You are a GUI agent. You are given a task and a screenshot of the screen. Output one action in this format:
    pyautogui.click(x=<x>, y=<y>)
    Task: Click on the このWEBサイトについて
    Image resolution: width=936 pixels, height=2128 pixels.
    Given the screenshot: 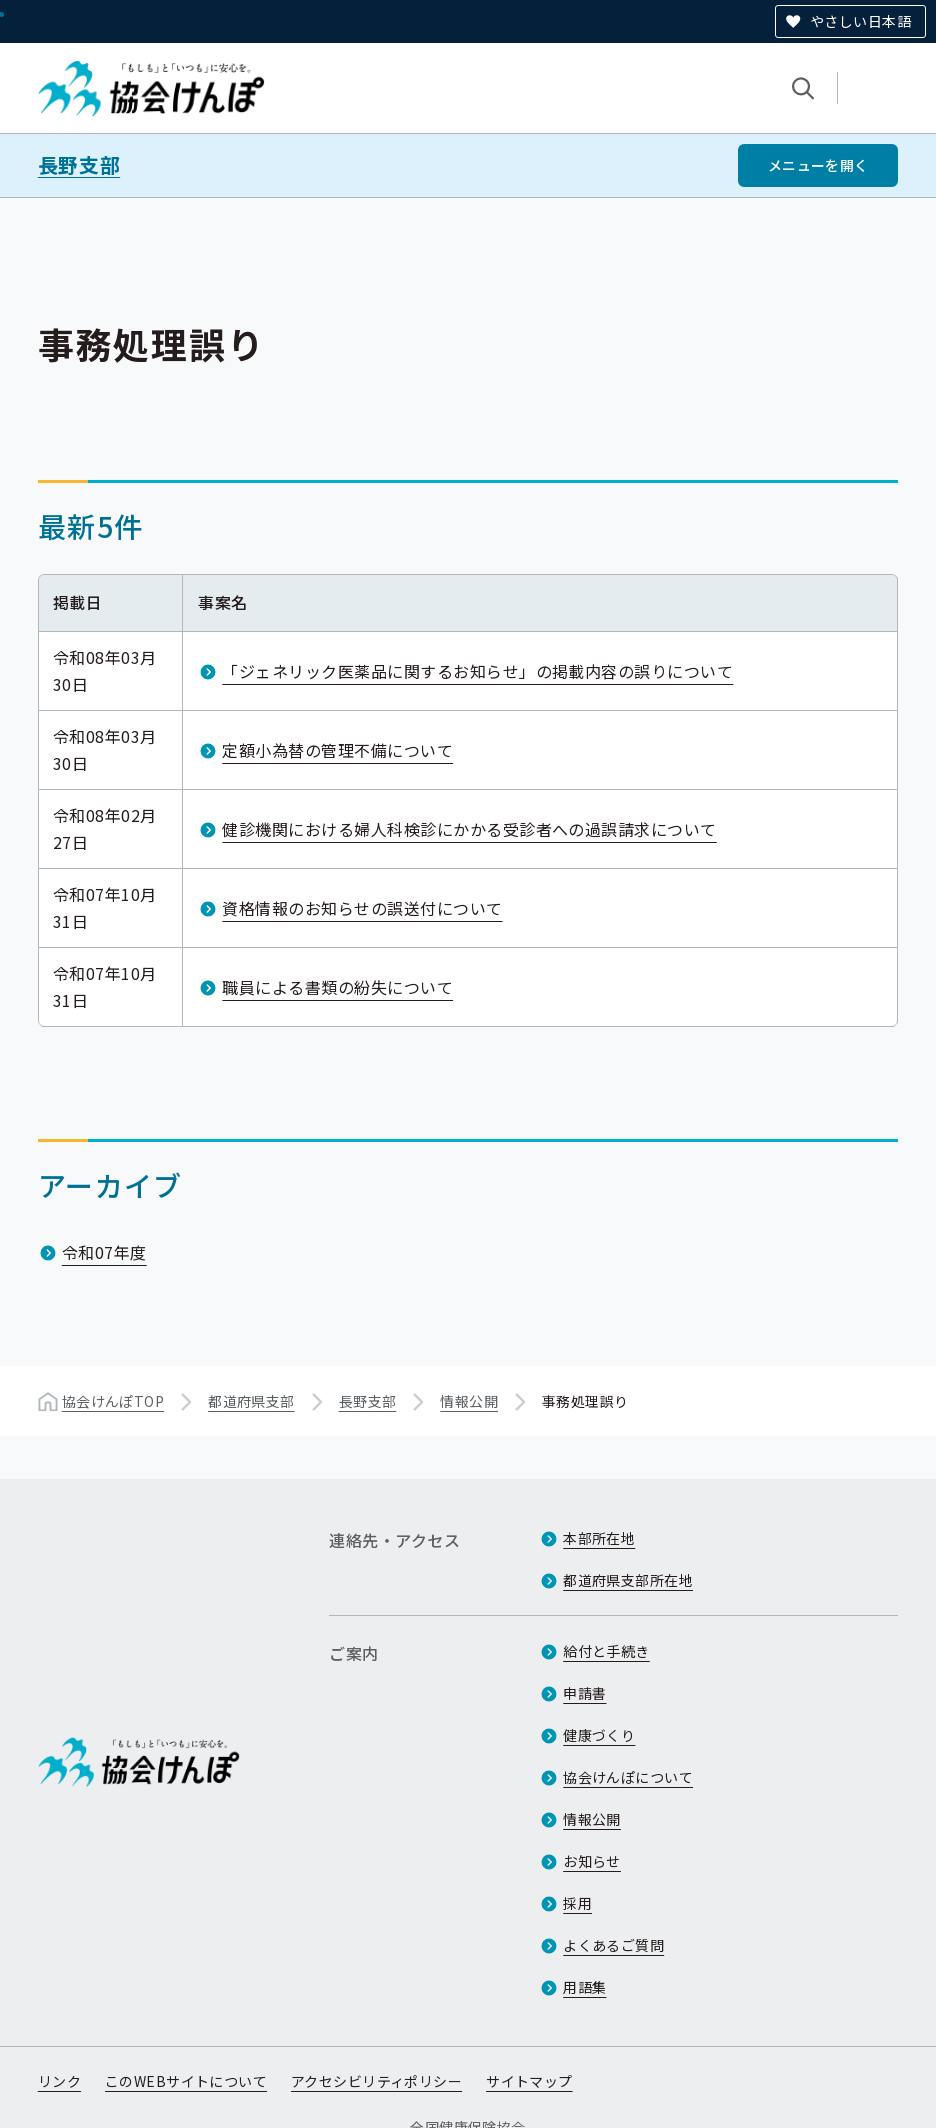 What is the action you would take?
    pyautogui.click(x=186, y=2081)
    